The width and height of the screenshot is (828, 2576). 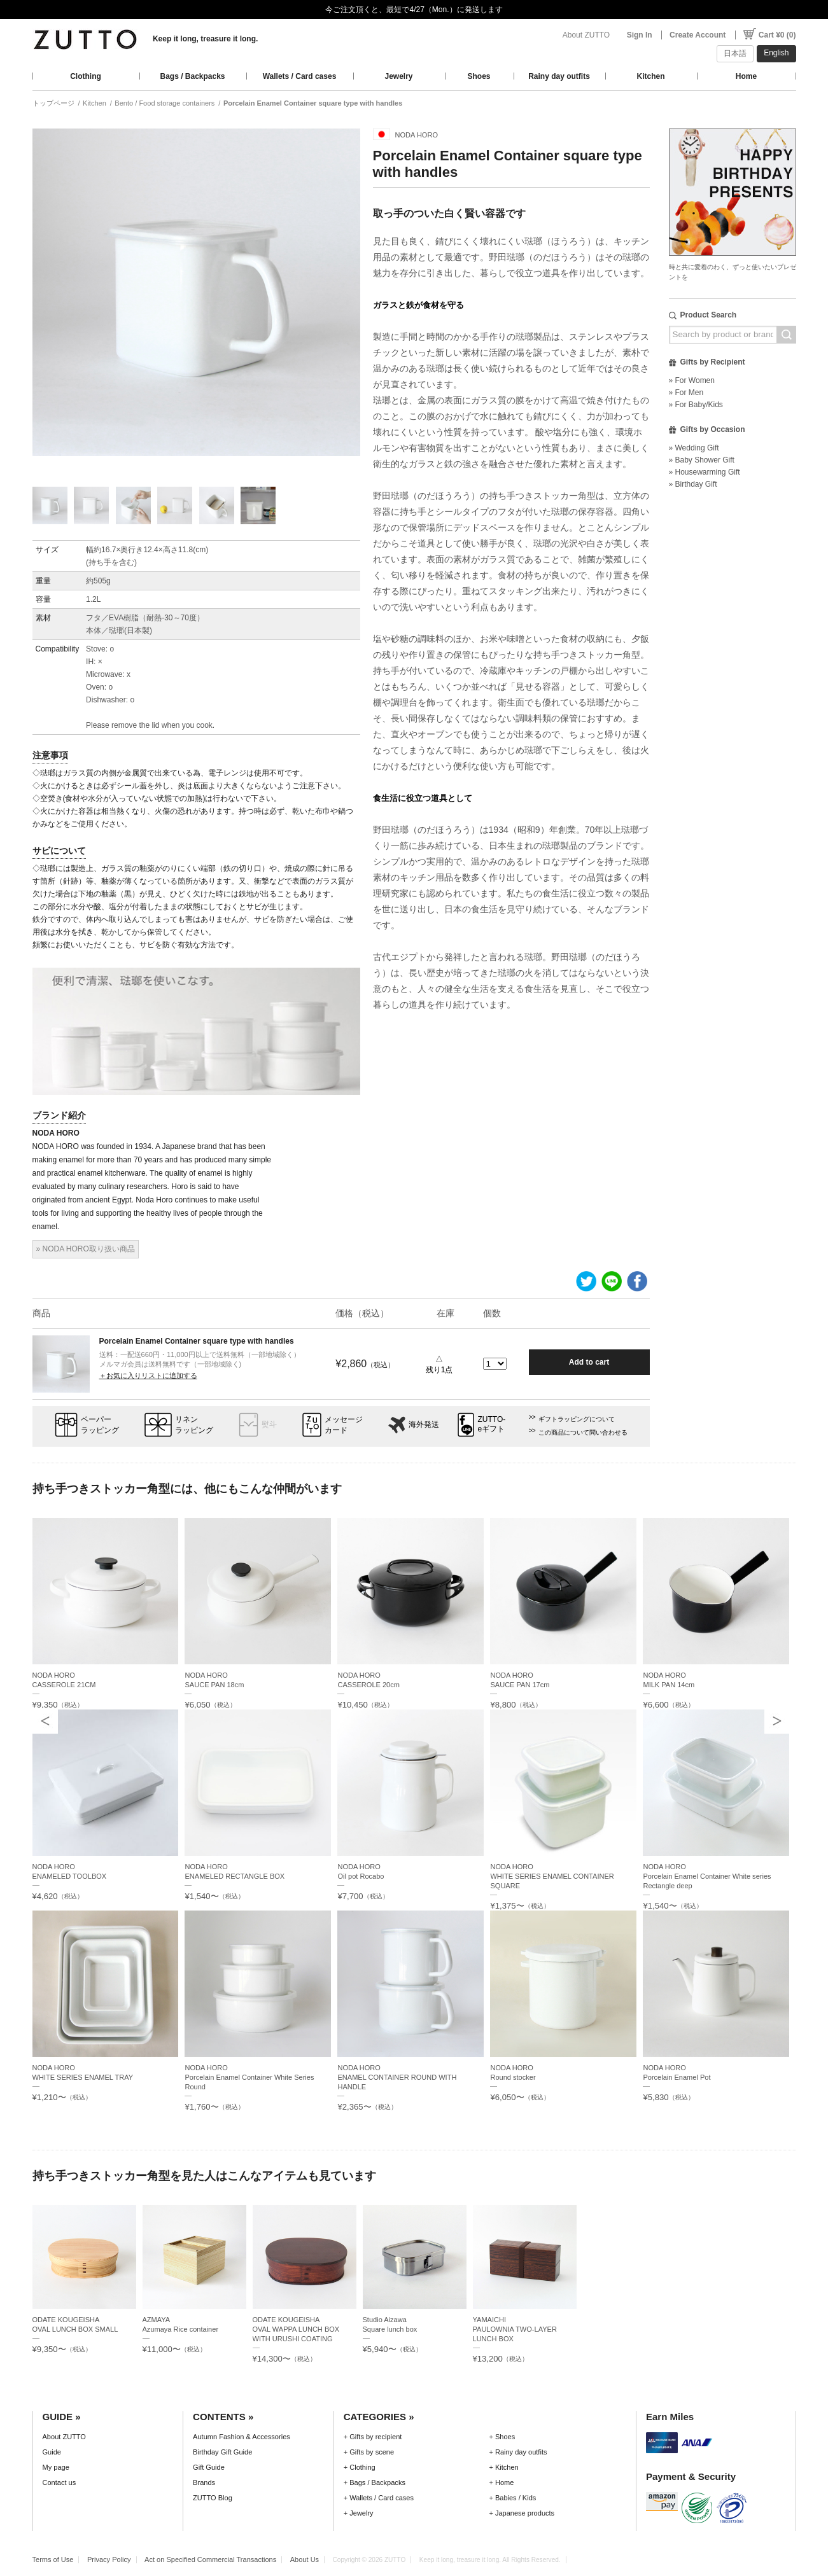 What do you see at coordinates (707, 1876) in the screenshot?
I see `NODA HOROPorcelain Enamel Container White series Rectangle deep` at bounding box center [707, 1876].